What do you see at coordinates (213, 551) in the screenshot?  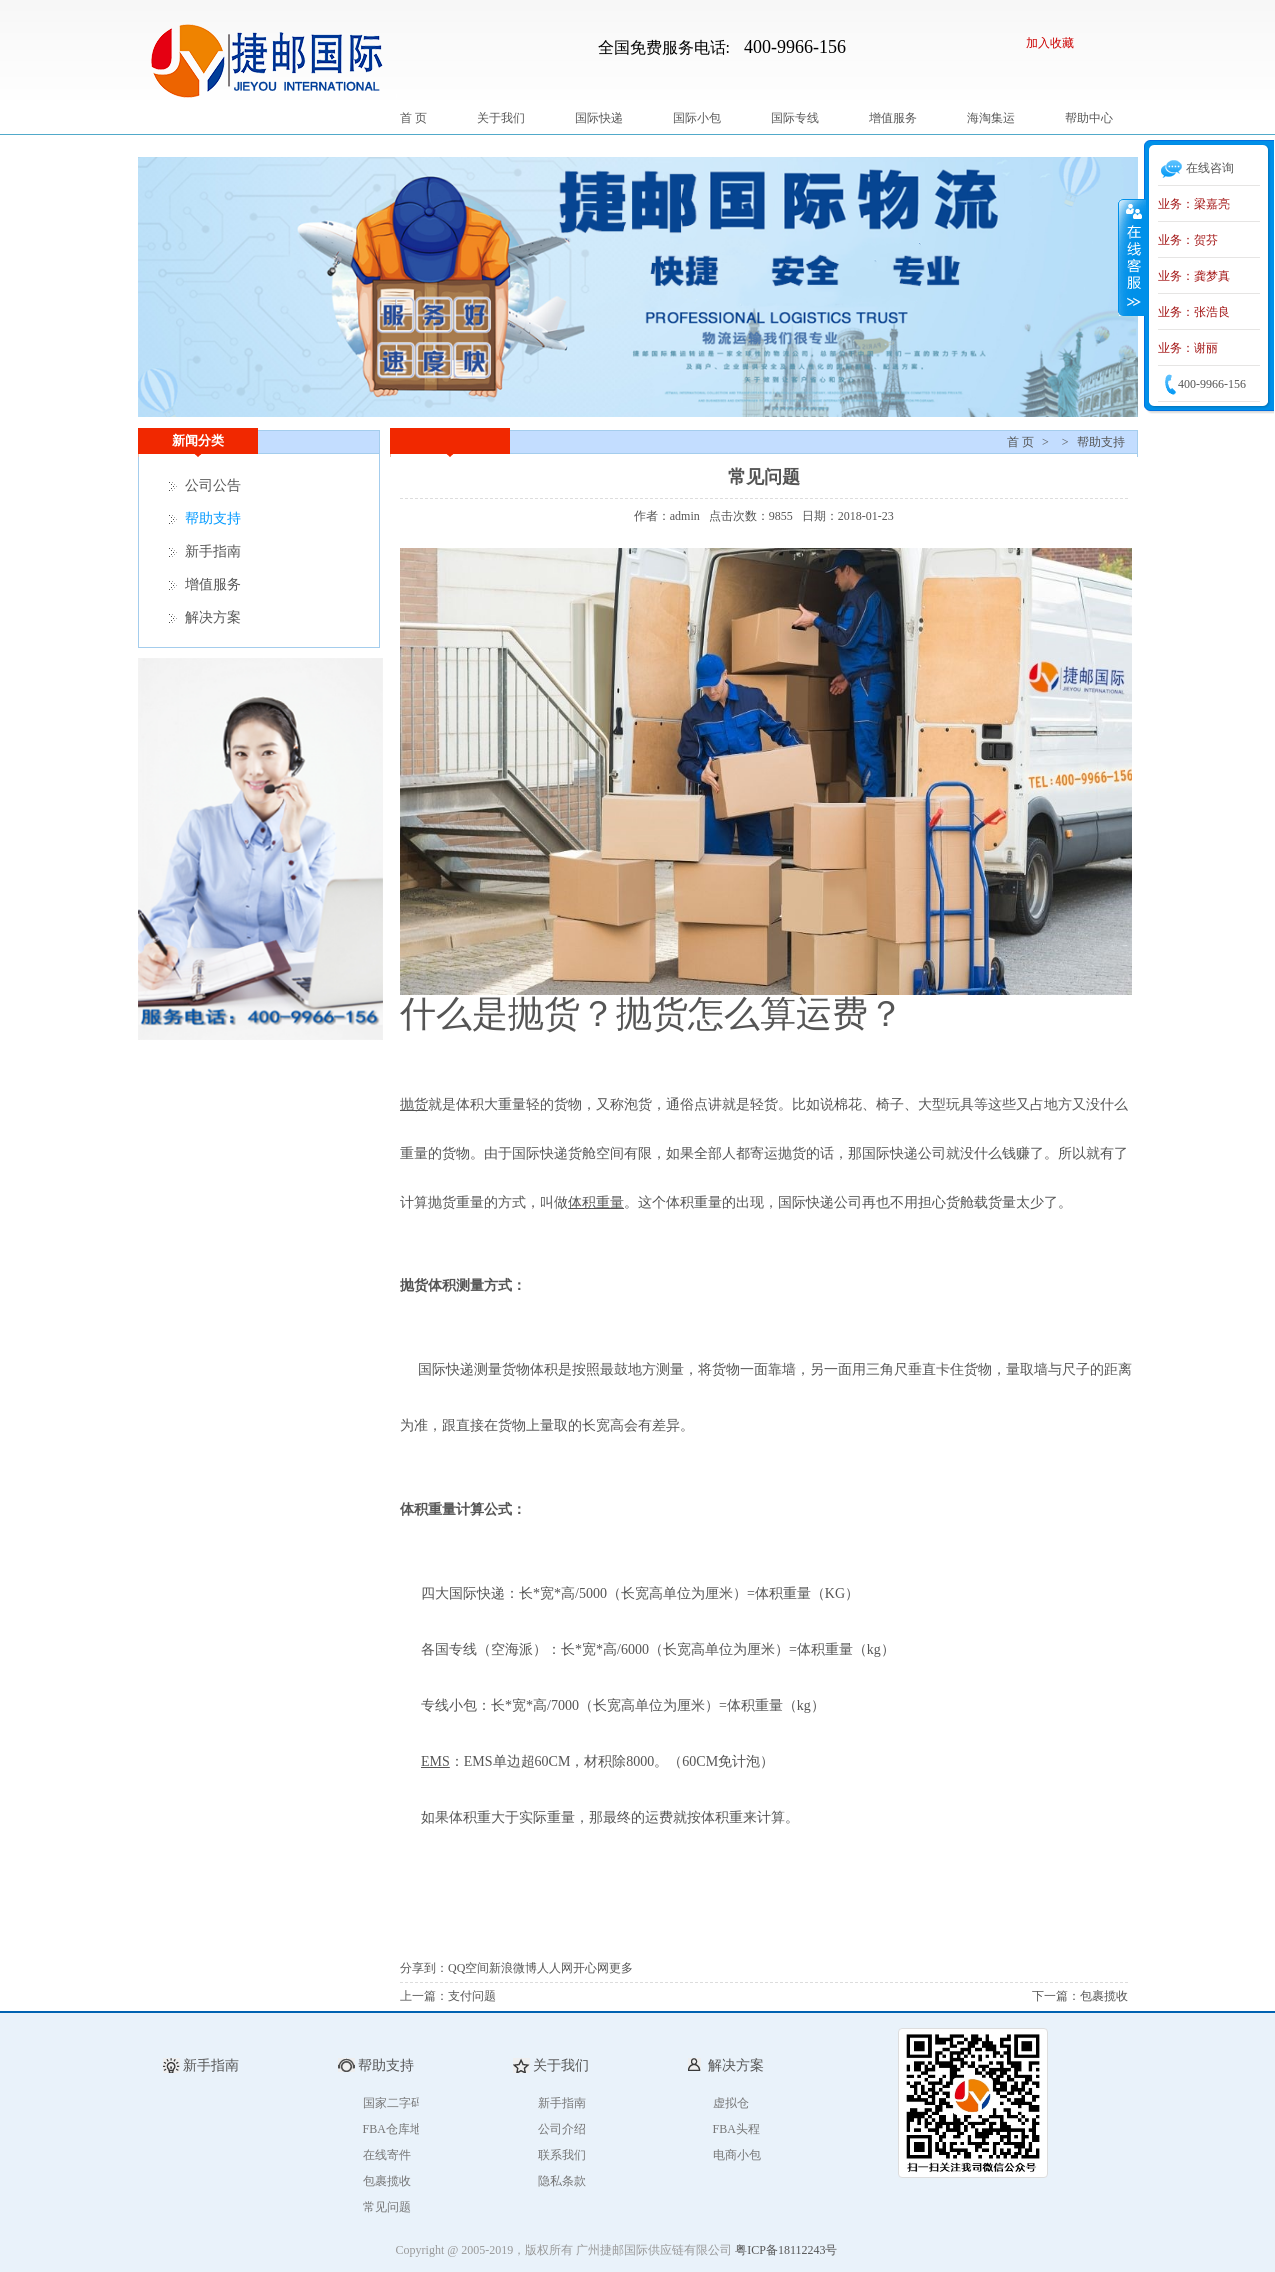 I see `新手指南` at bounding box center [213, 551].